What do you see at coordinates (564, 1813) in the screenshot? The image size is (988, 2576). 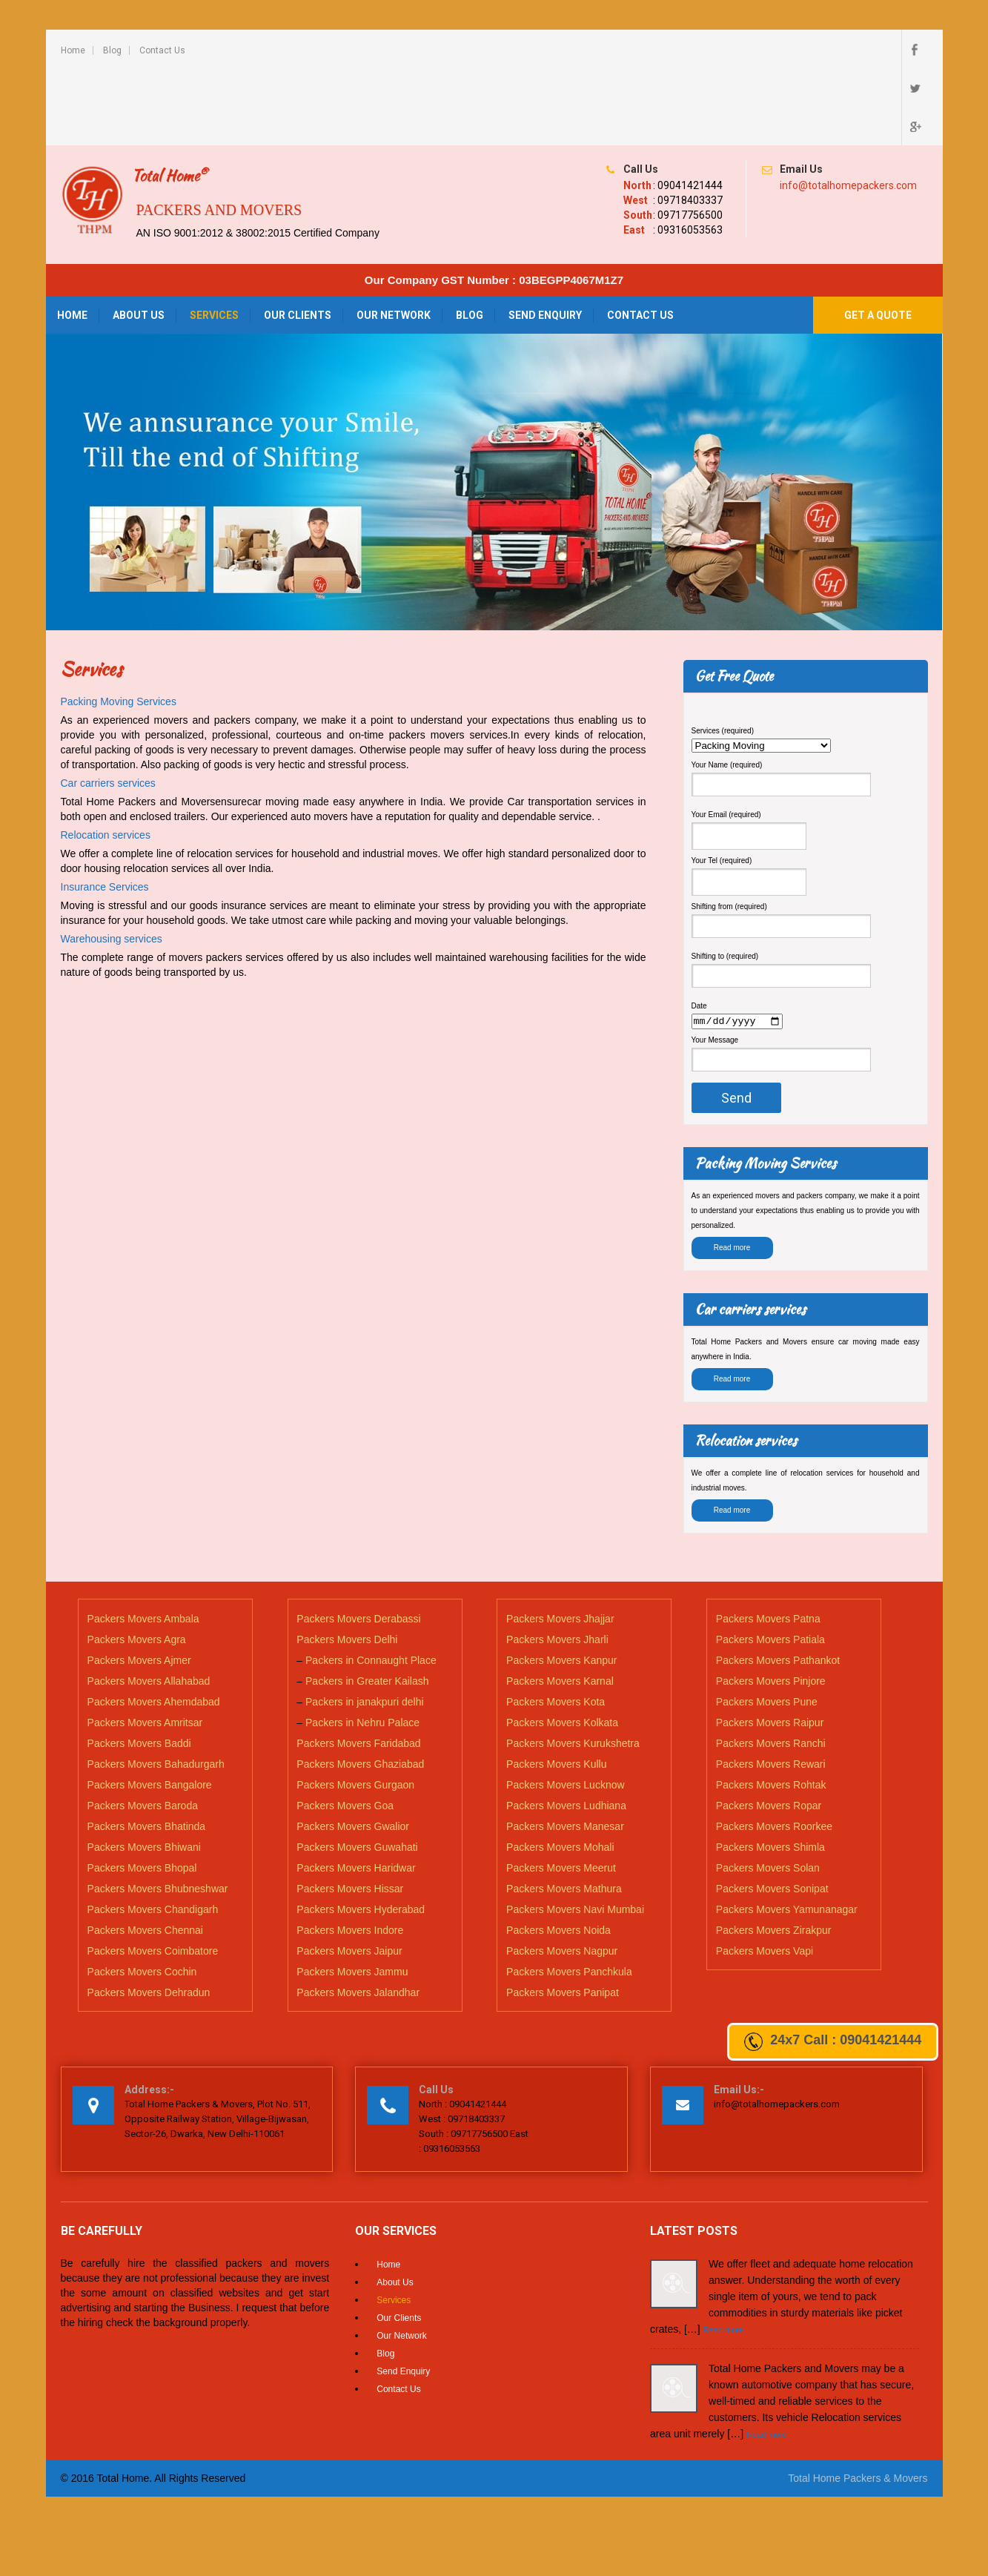 I see `Packers Movers Mathura` at bounding box center [564, 1813].